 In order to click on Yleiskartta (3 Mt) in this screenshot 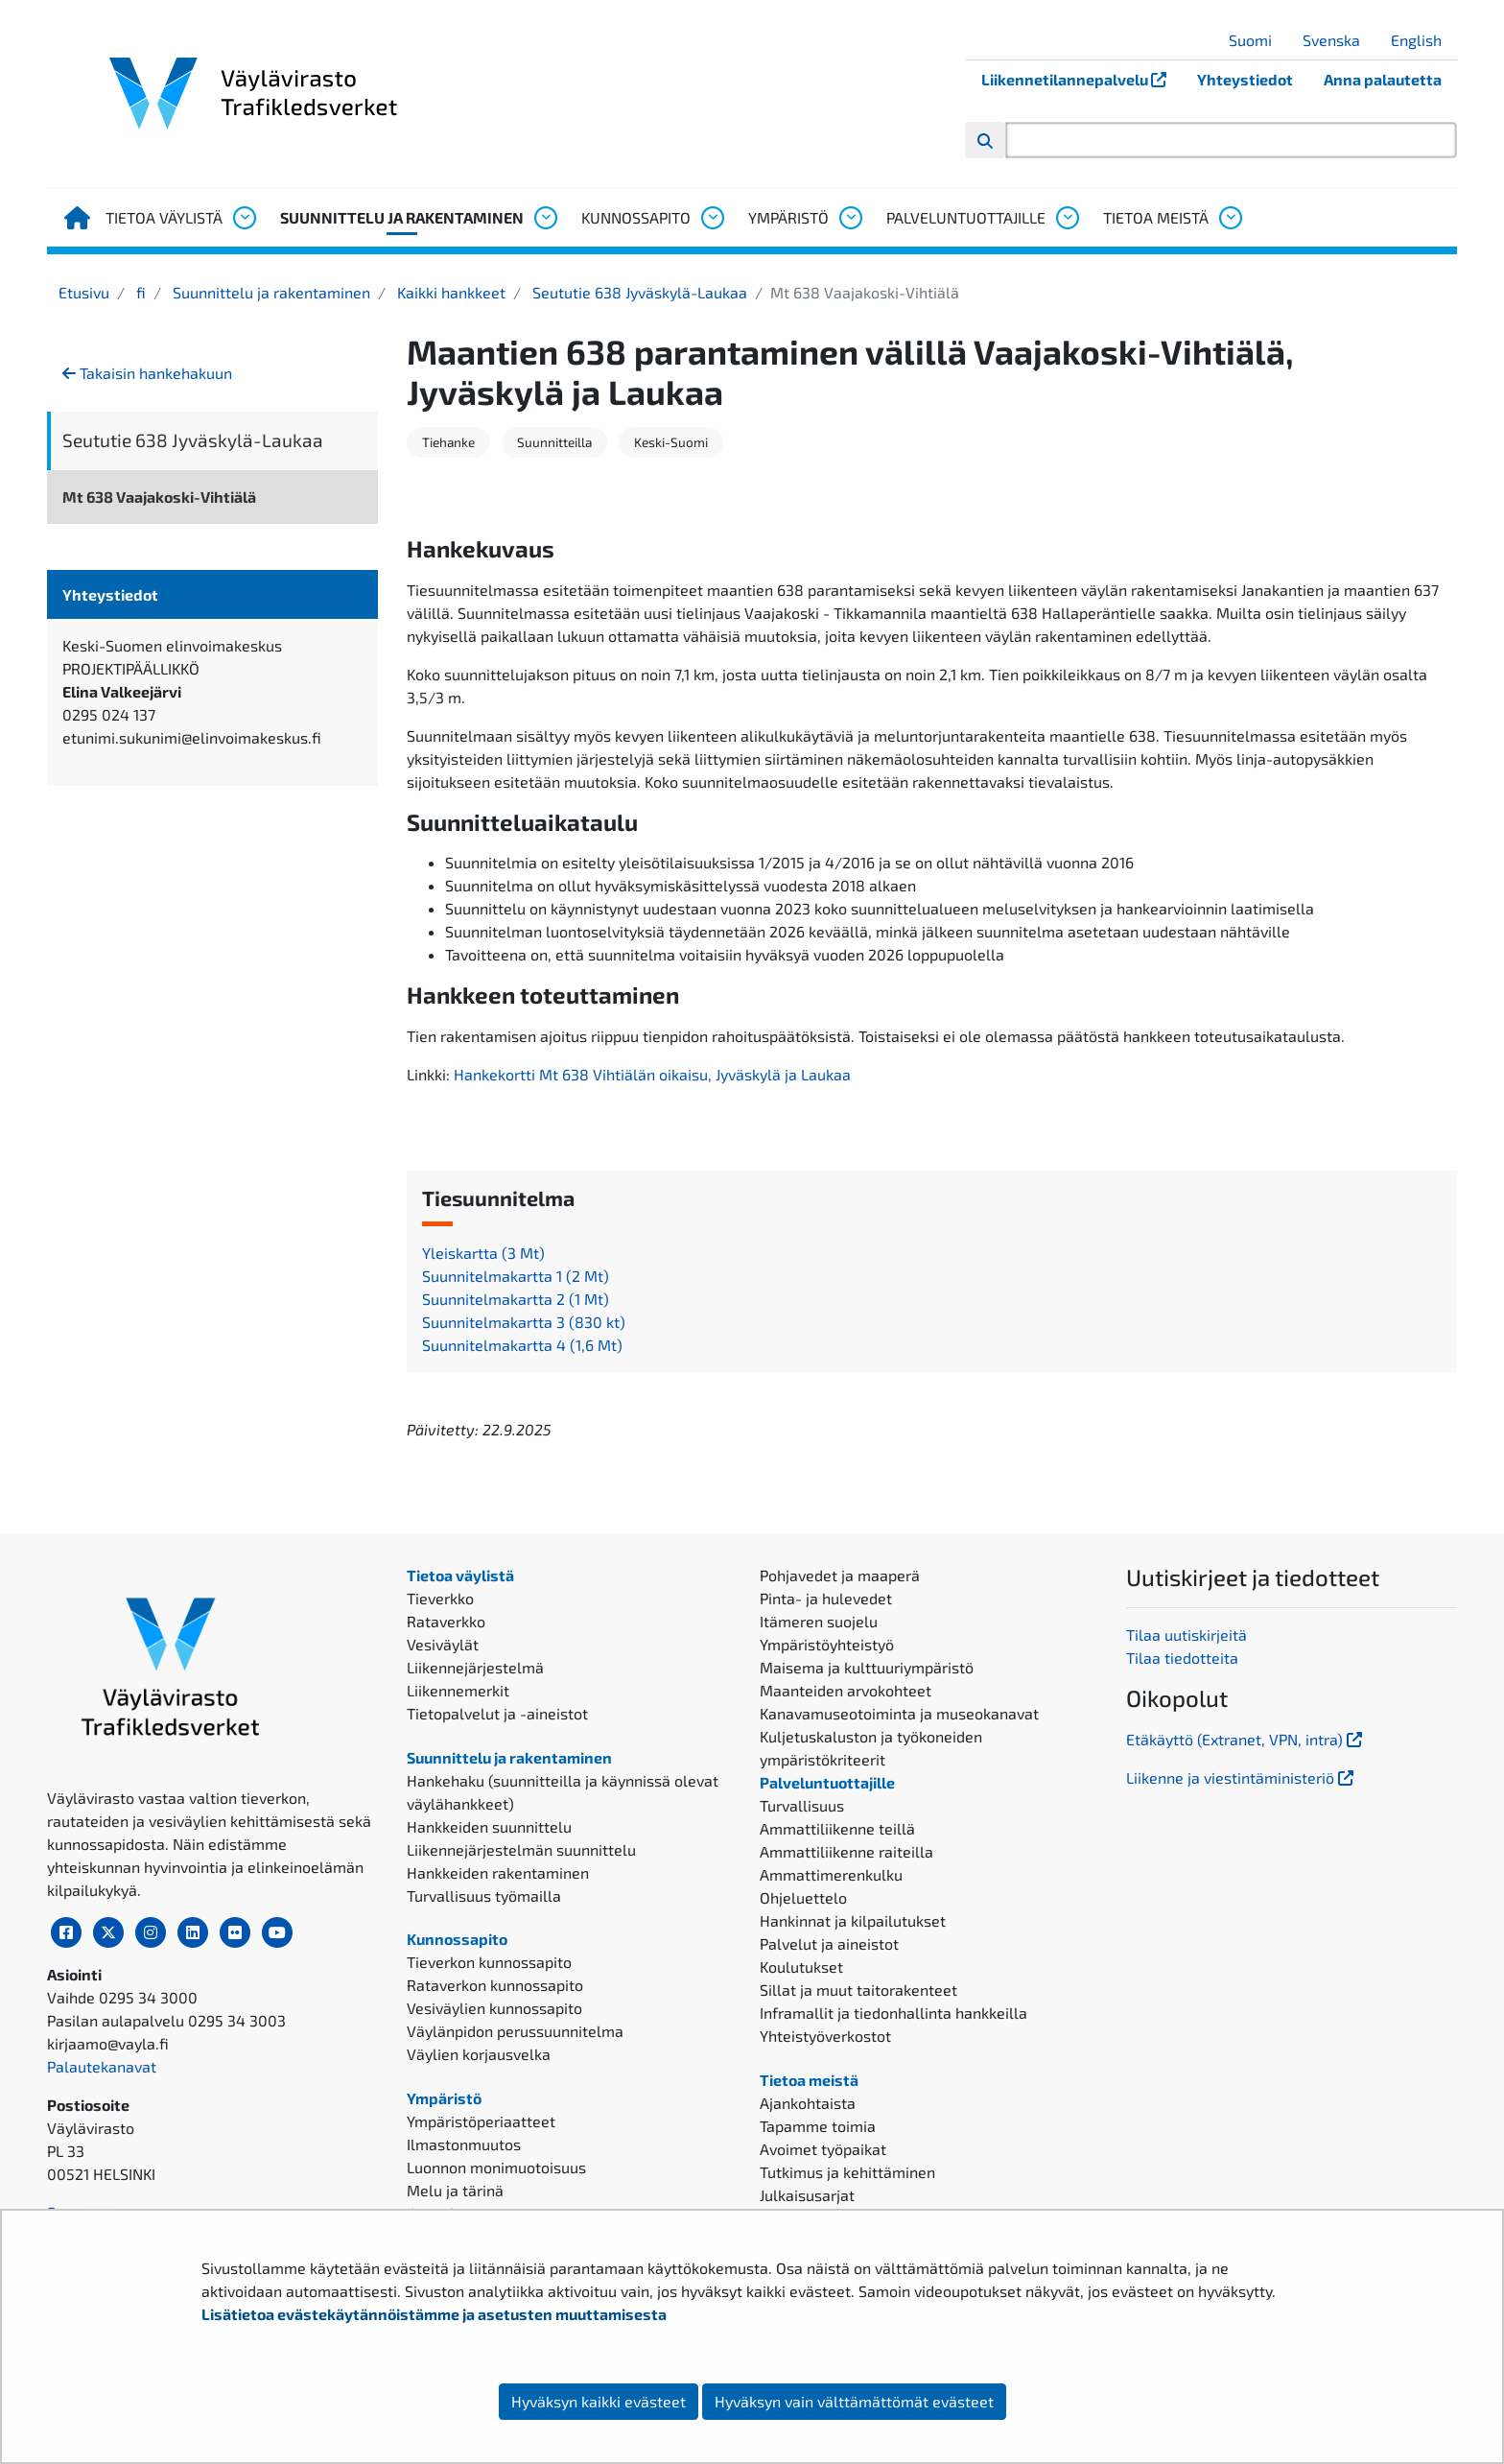, I will do `click(483, 1253)`.